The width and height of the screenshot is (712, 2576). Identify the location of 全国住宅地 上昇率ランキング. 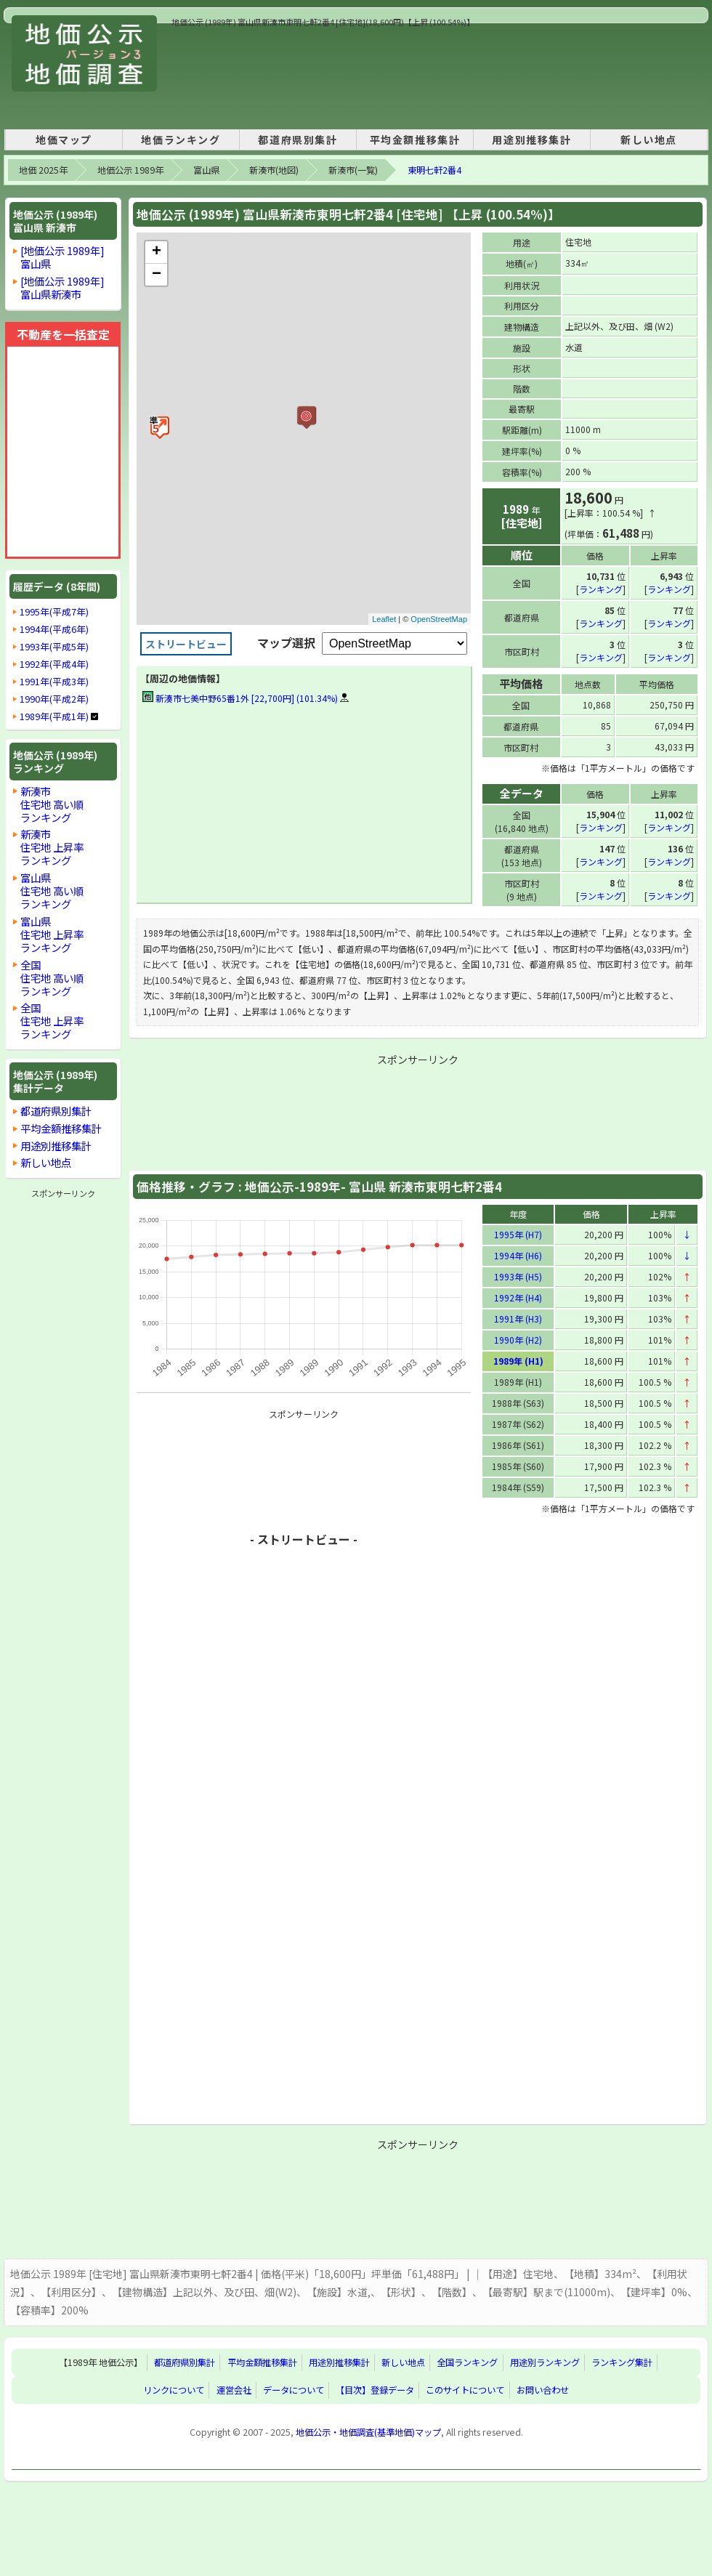
(52, 1020).